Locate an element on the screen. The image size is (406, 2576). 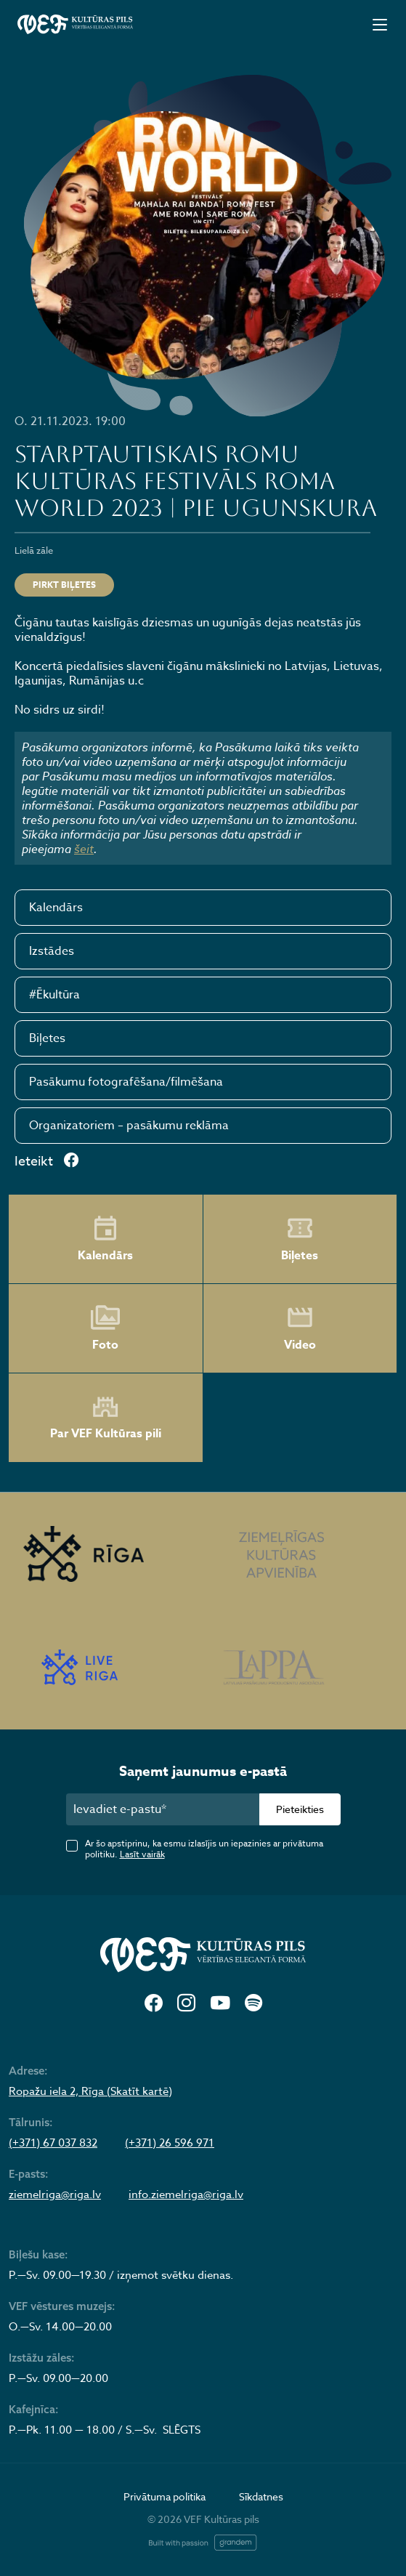
Privātuma politika is located at coordinates (164, 2496).